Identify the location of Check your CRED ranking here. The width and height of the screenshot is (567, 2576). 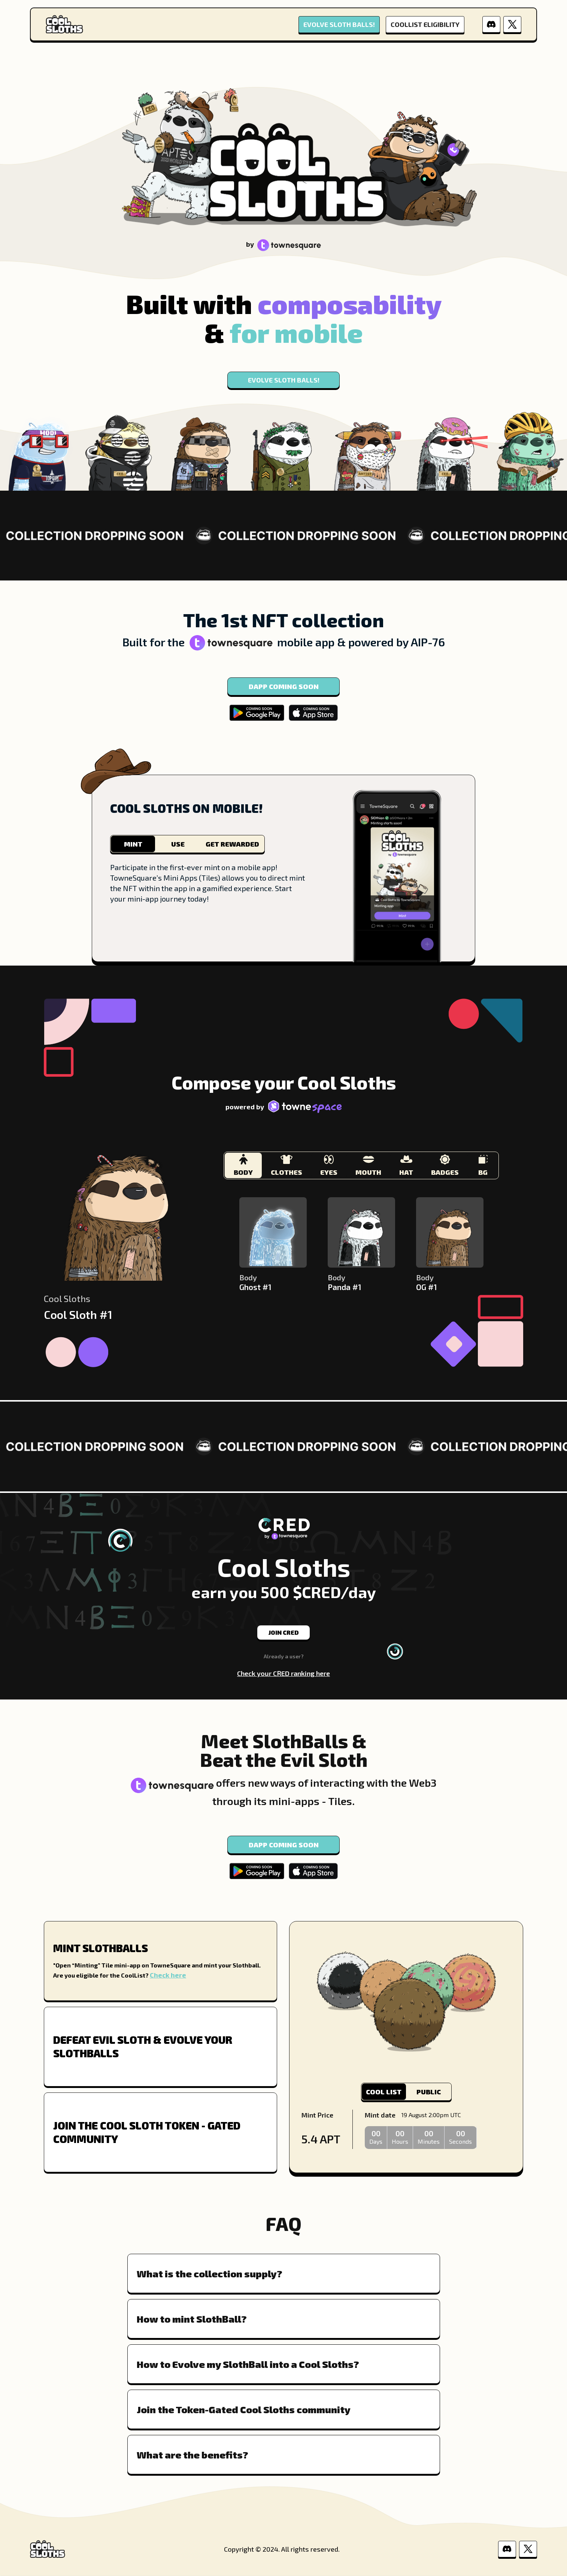
(283, 1673).